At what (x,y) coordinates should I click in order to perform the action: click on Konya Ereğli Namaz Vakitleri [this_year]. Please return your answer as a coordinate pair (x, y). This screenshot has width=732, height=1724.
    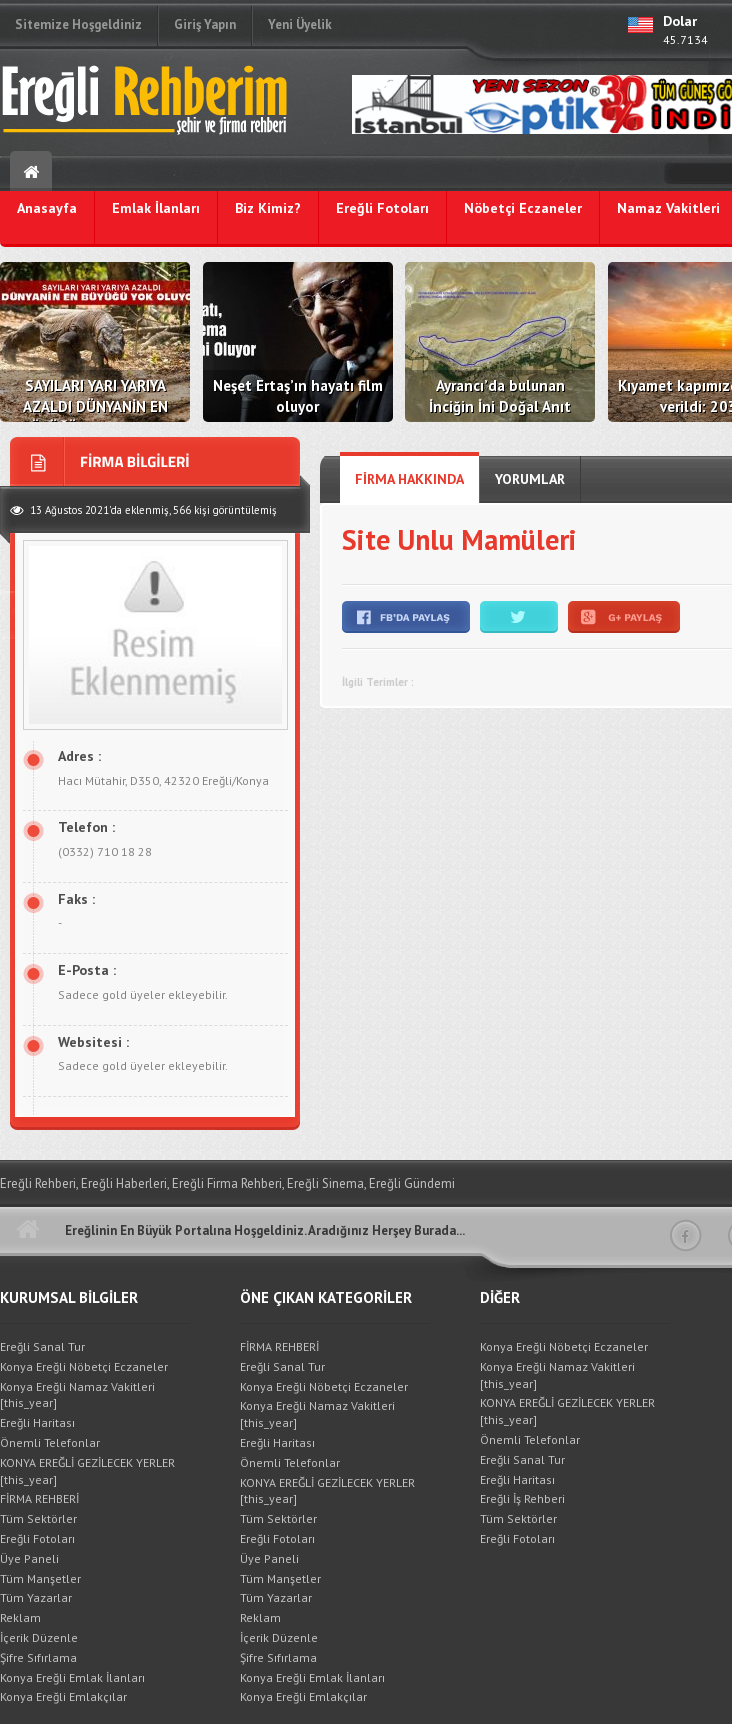
    Looking at the image, I should click on (77, 1395).